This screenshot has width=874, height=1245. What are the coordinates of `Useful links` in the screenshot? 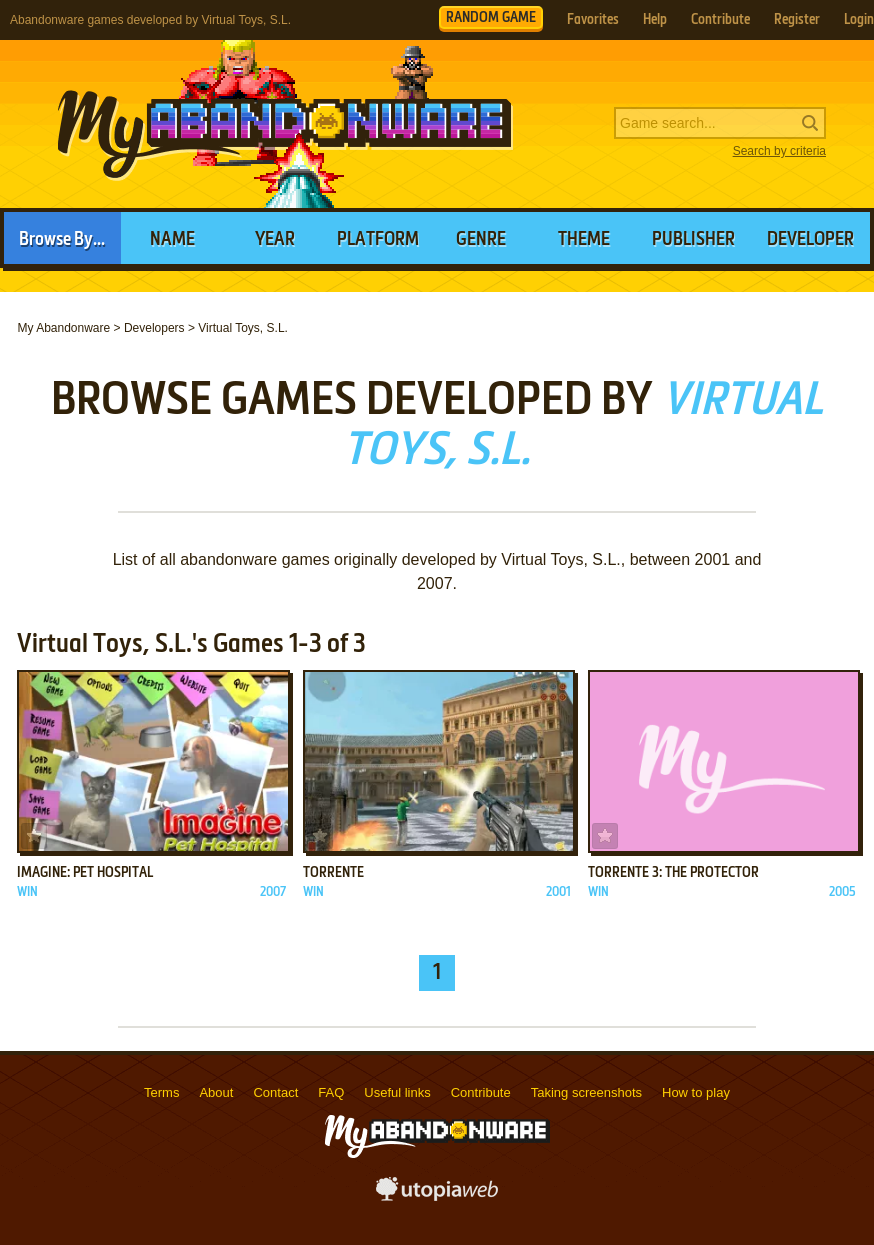 It's located at (397, 1092).